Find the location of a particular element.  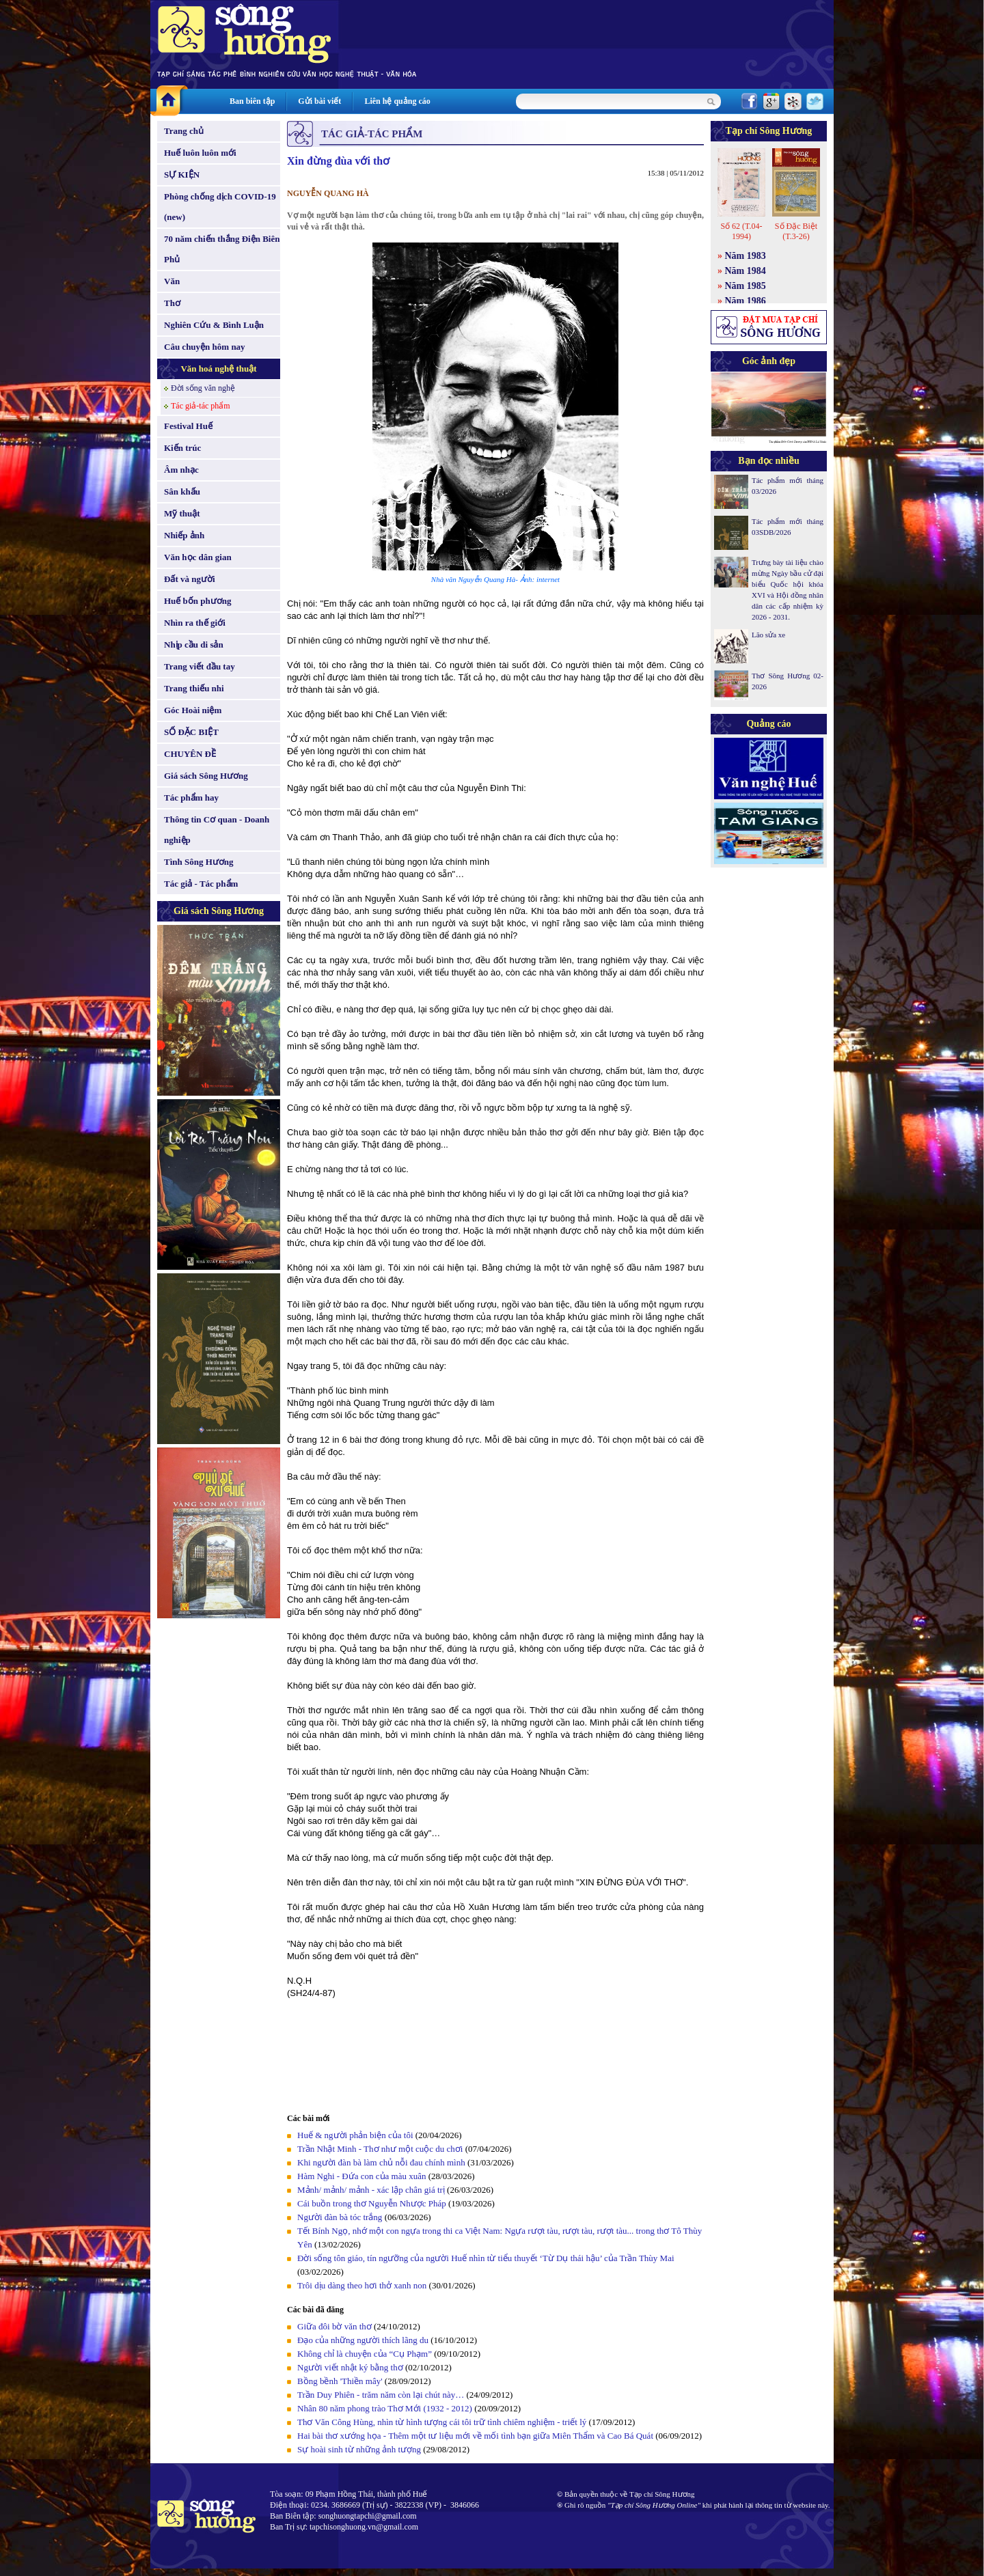

Kiến trúc is located at coordinates (182, 448).